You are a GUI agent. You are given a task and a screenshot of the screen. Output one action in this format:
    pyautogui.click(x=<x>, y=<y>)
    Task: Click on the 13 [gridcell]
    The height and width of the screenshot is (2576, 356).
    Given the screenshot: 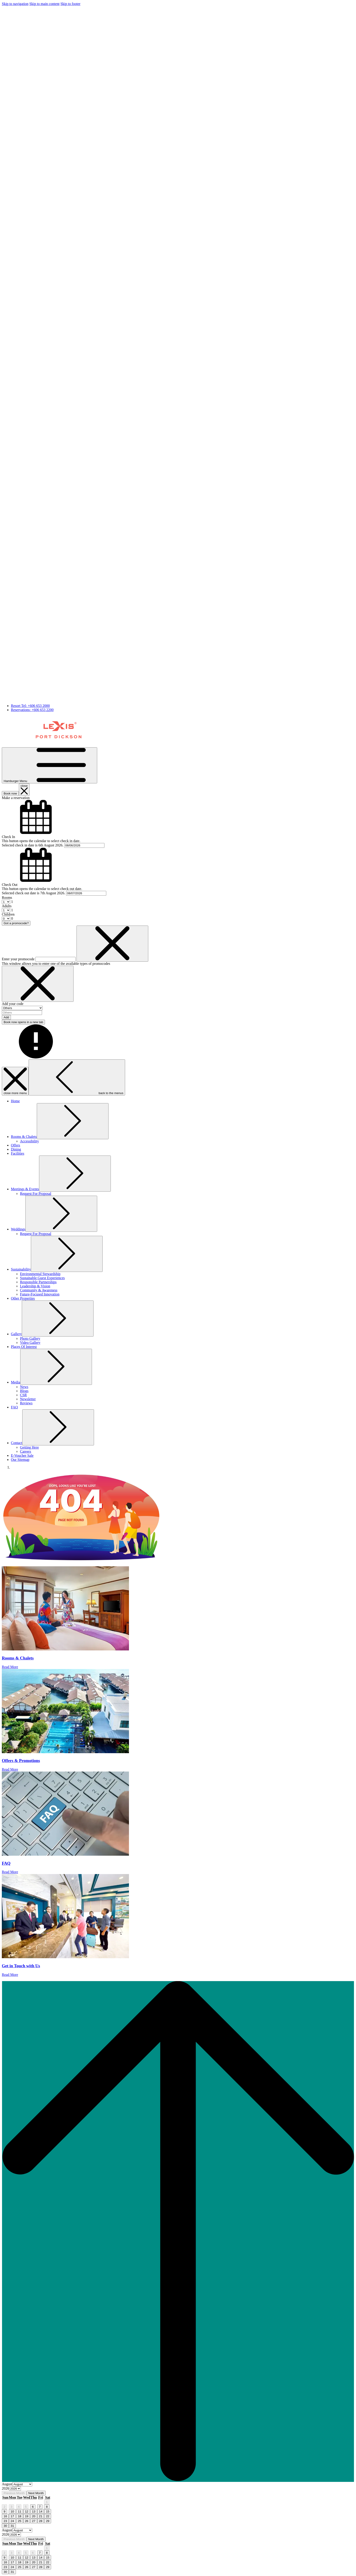 What is the action you would take?
    pyautogui.click(x=33, y=2511)
    